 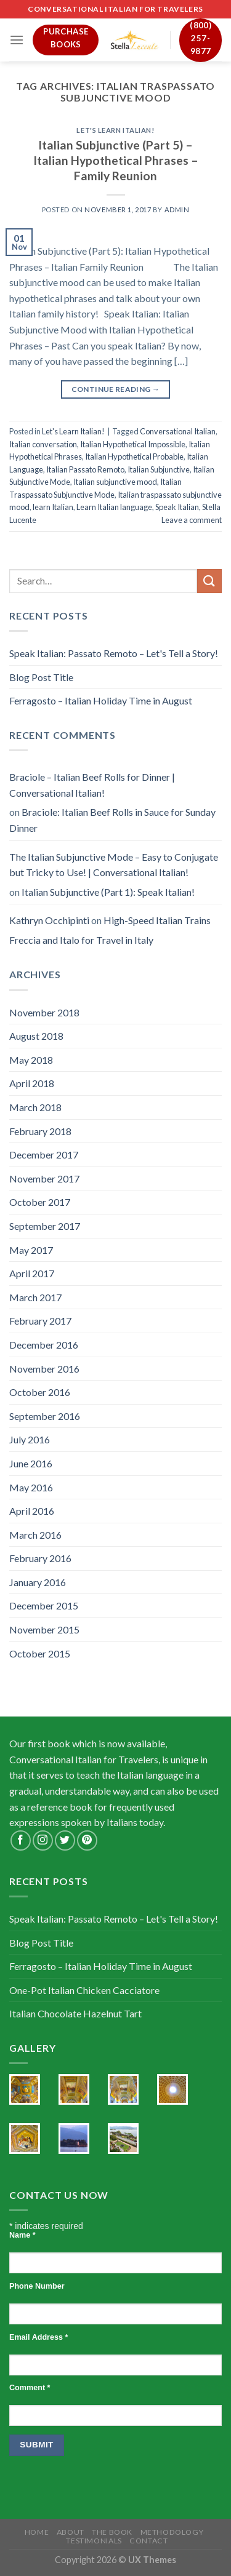 What do you see at coordinates (114, 507) in the screenshot?
I see `Learn Italian language` at bounding box center [114, 507].